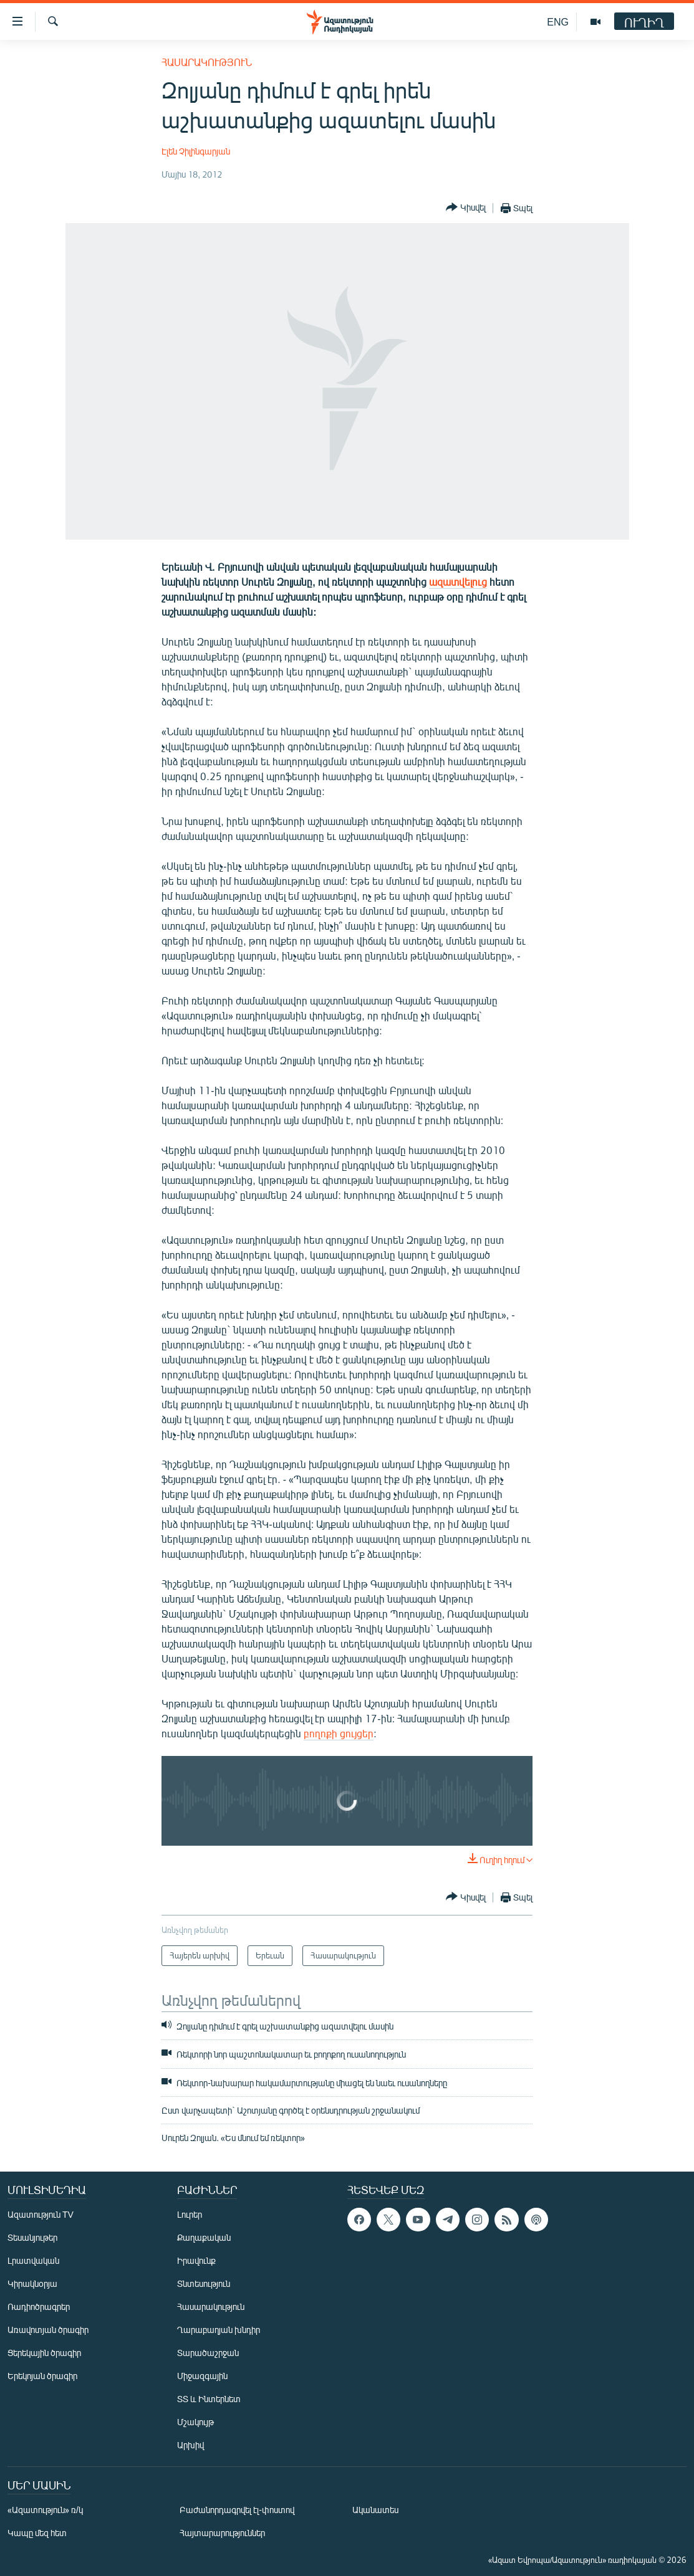  Describe the element at coordinates (209, 2398) in the screenshot. I see `ՏՏ և Ինտերնետ` at that location.